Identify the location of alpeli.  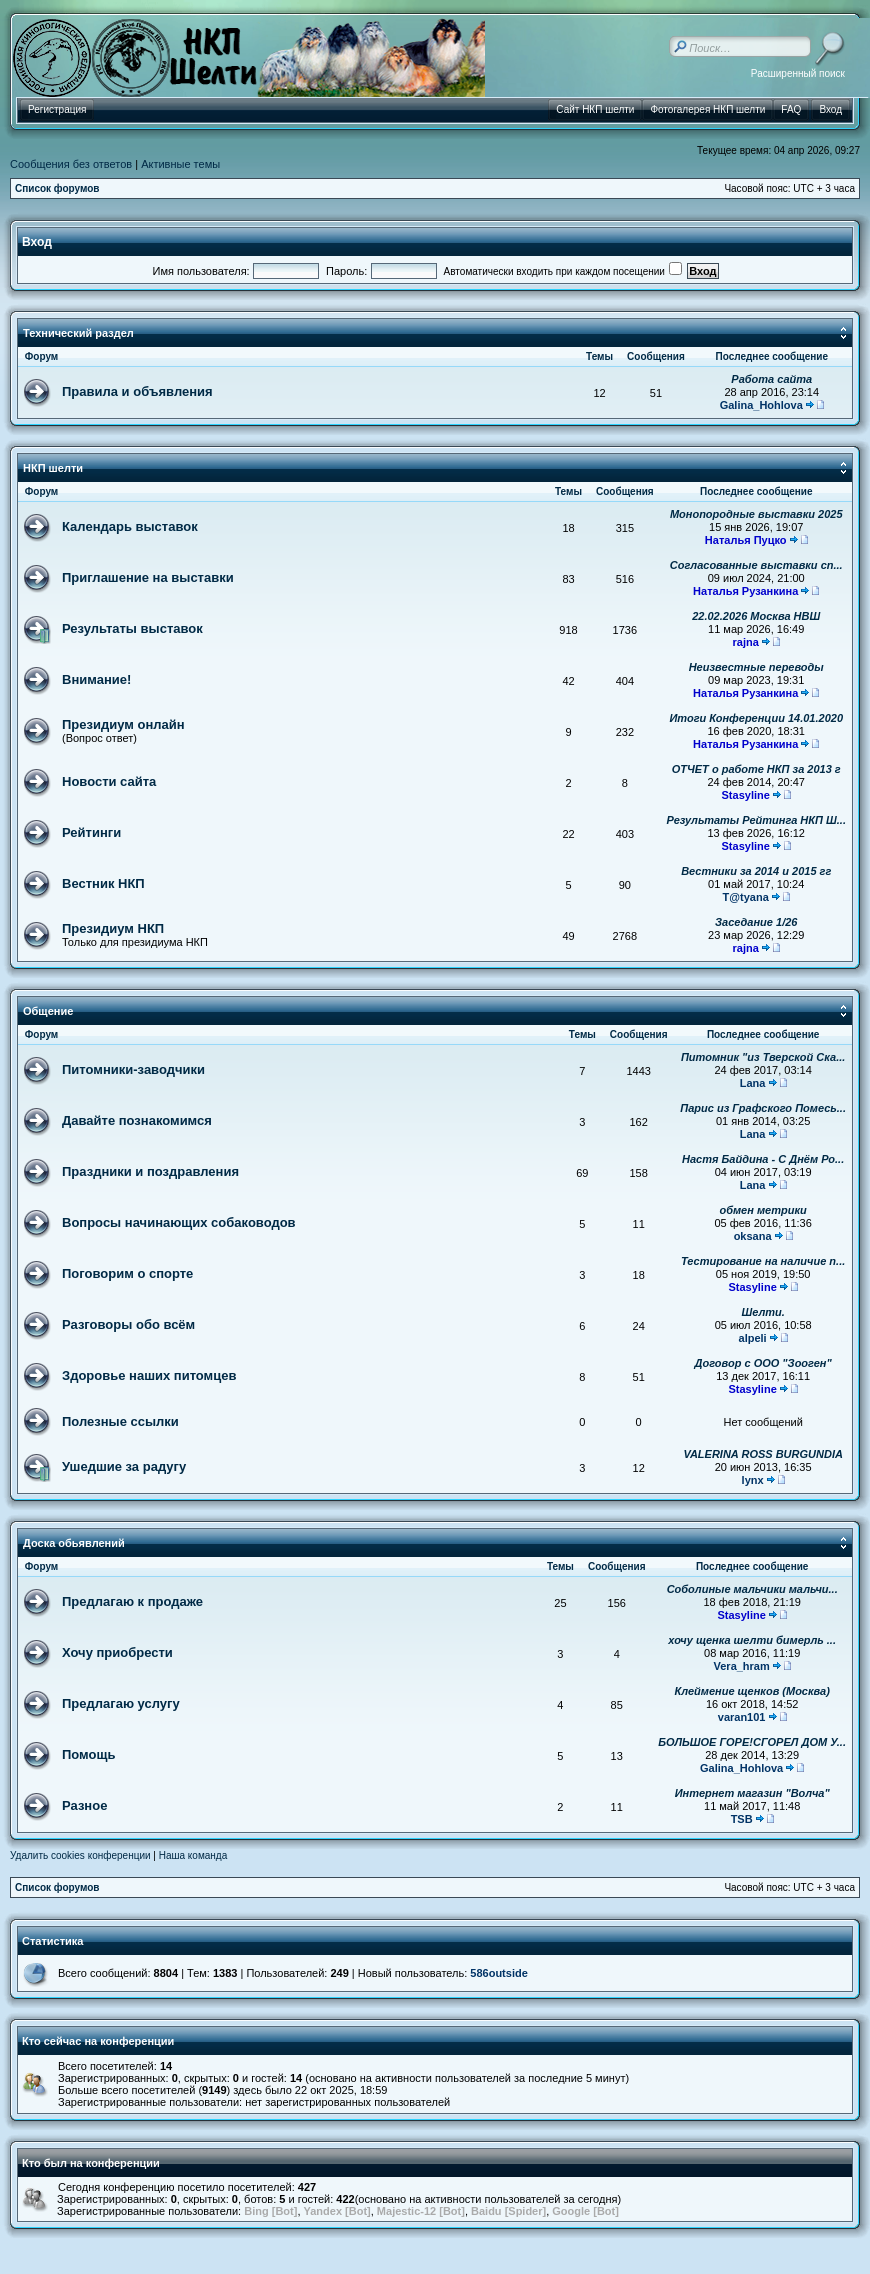
(753, 1338).